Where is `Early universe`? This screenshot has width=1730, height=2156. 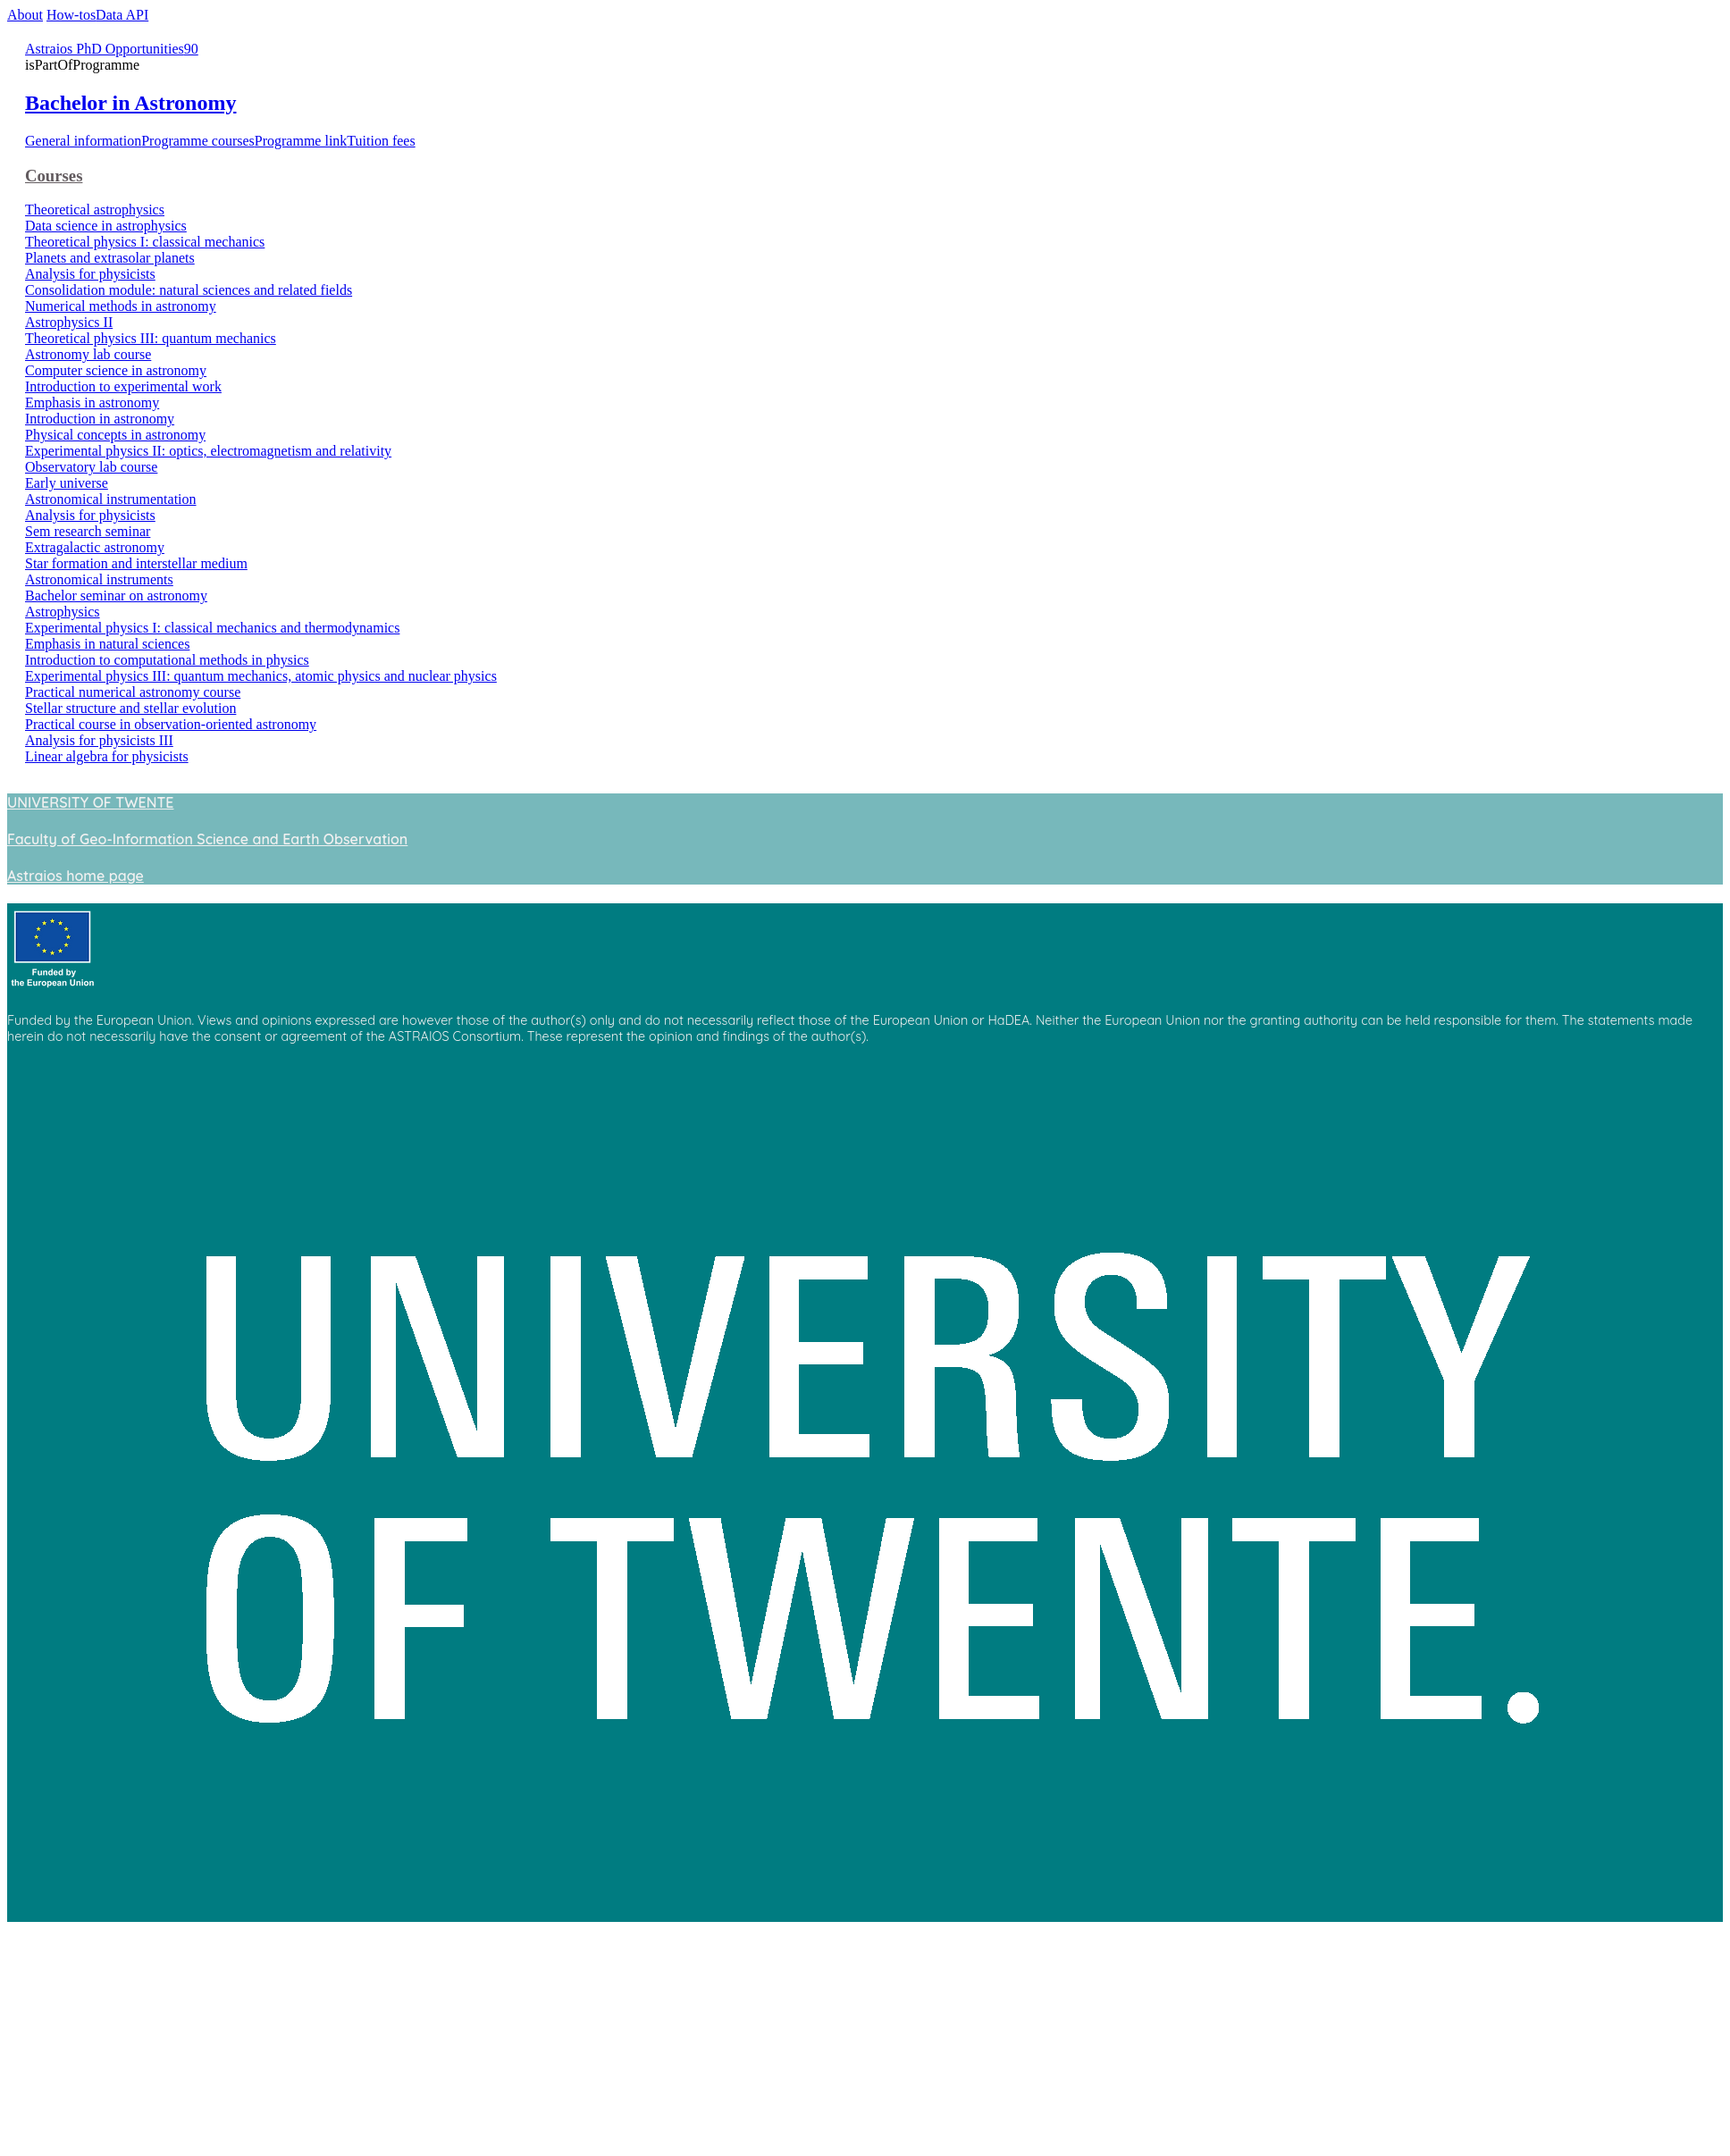
Early universe is located at coordinates (66, 483).